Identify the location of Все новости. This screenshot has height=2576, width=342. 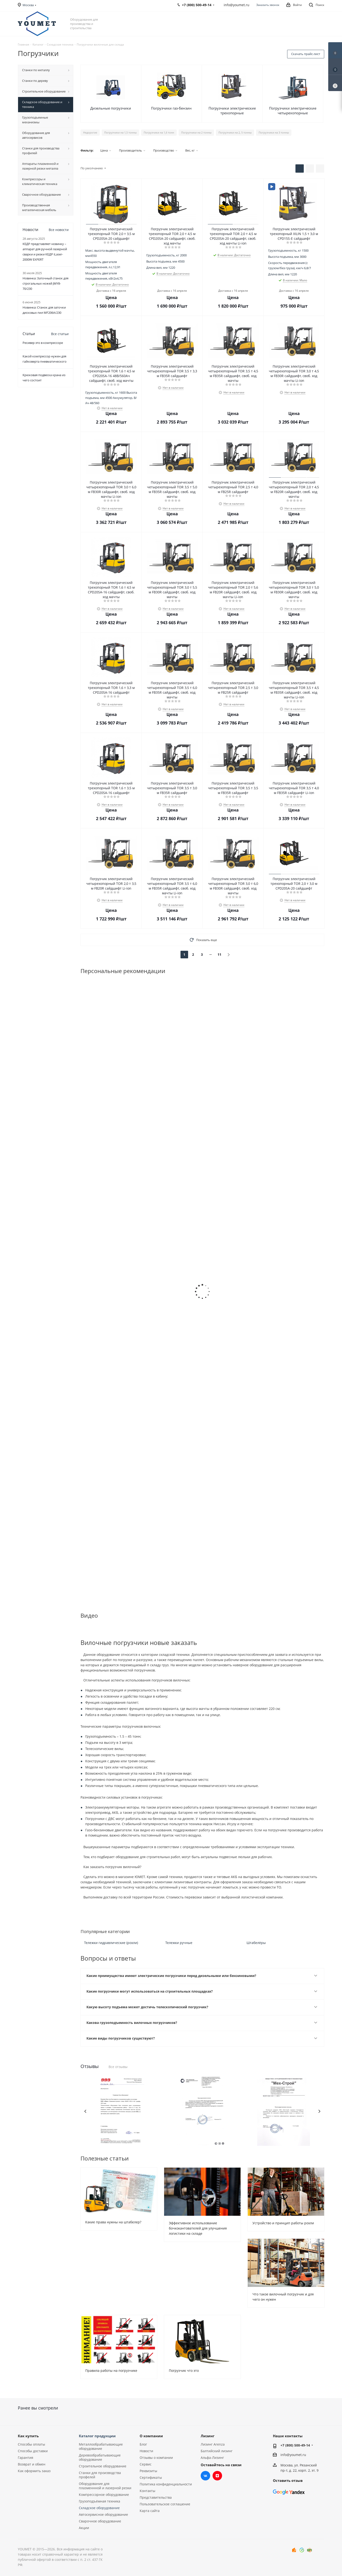
(59, 229).